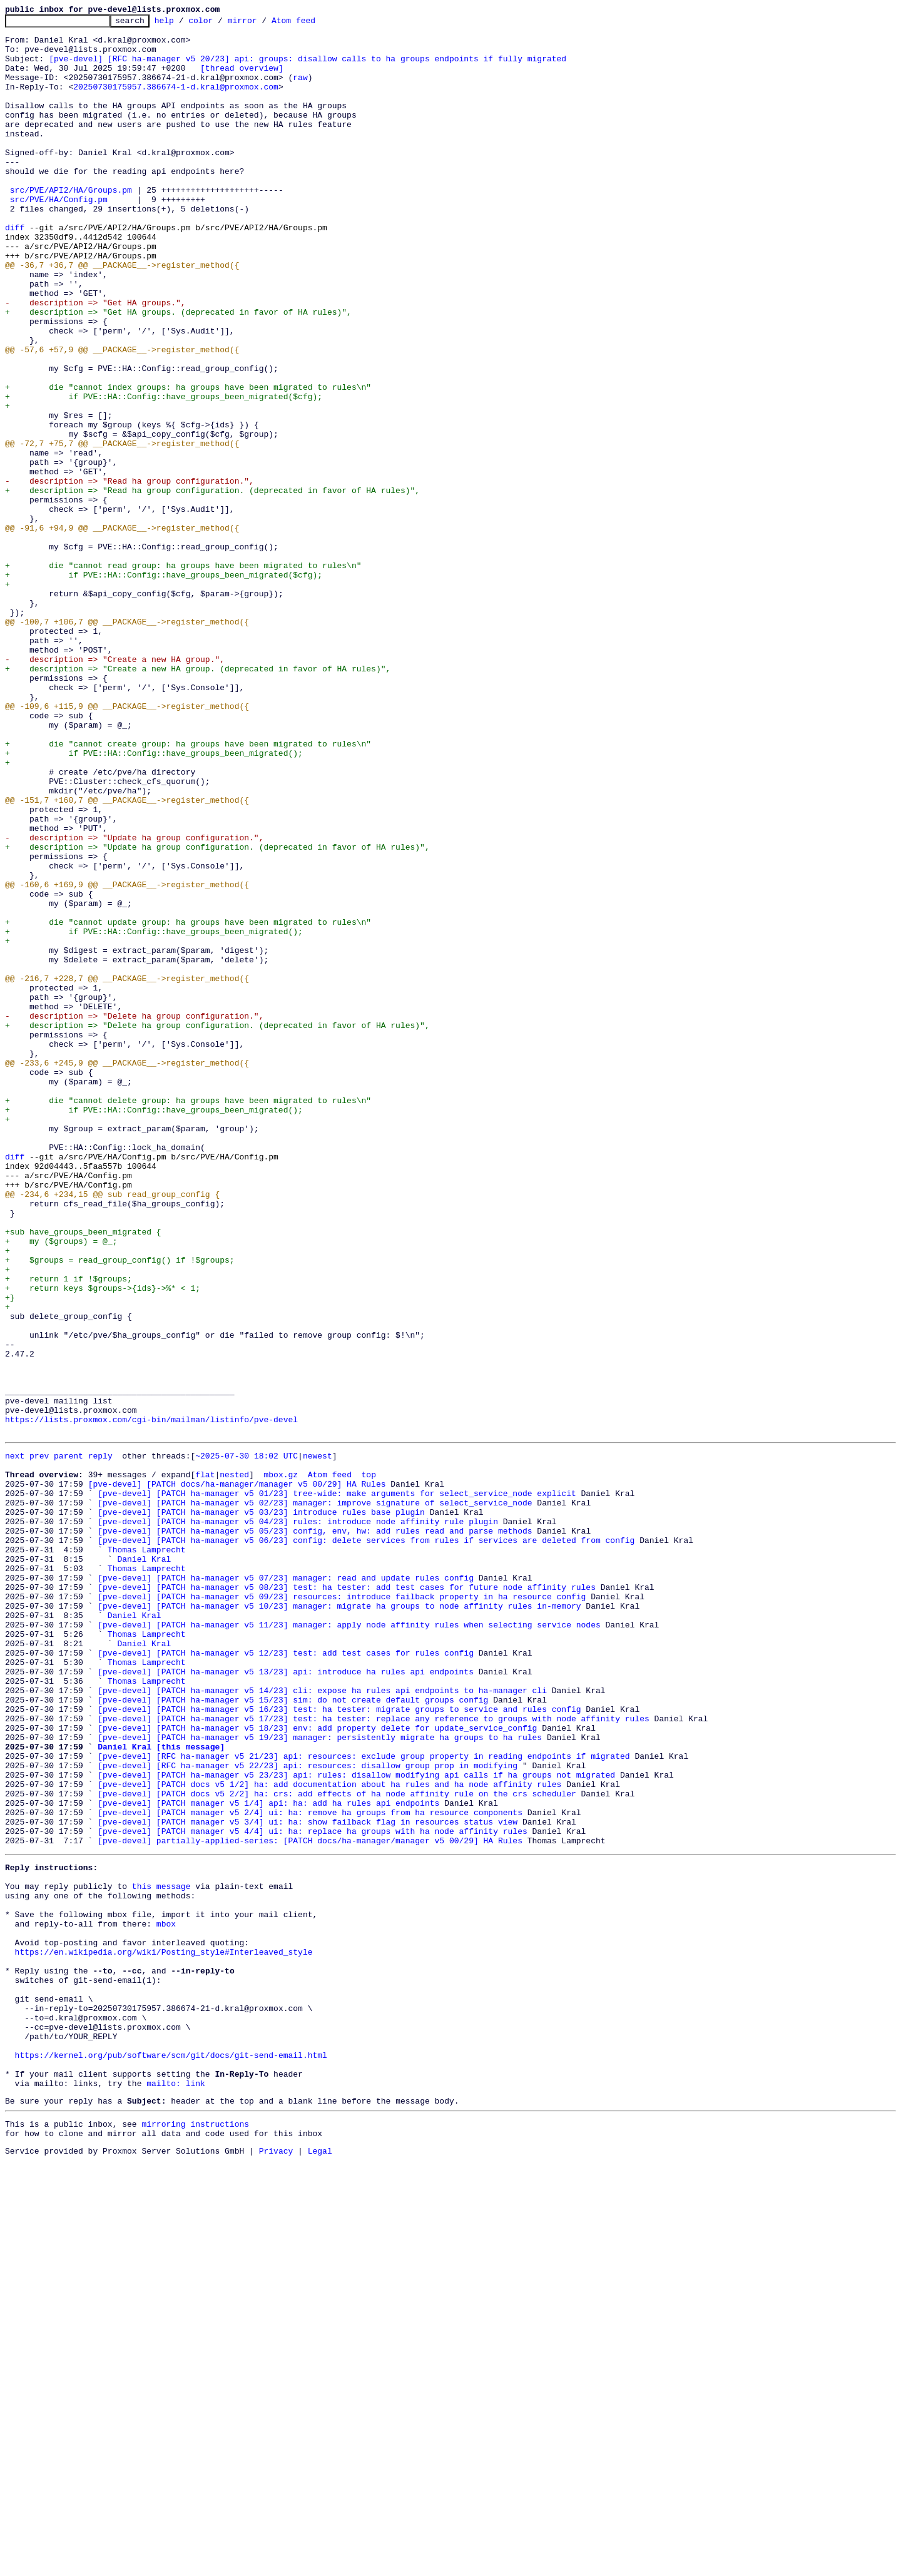 This screenshot has width=901, height=2576. What do you see at coordinates (320, 2565) in the screenshot?
I see `Legal` at bounding box center [320, 2565].